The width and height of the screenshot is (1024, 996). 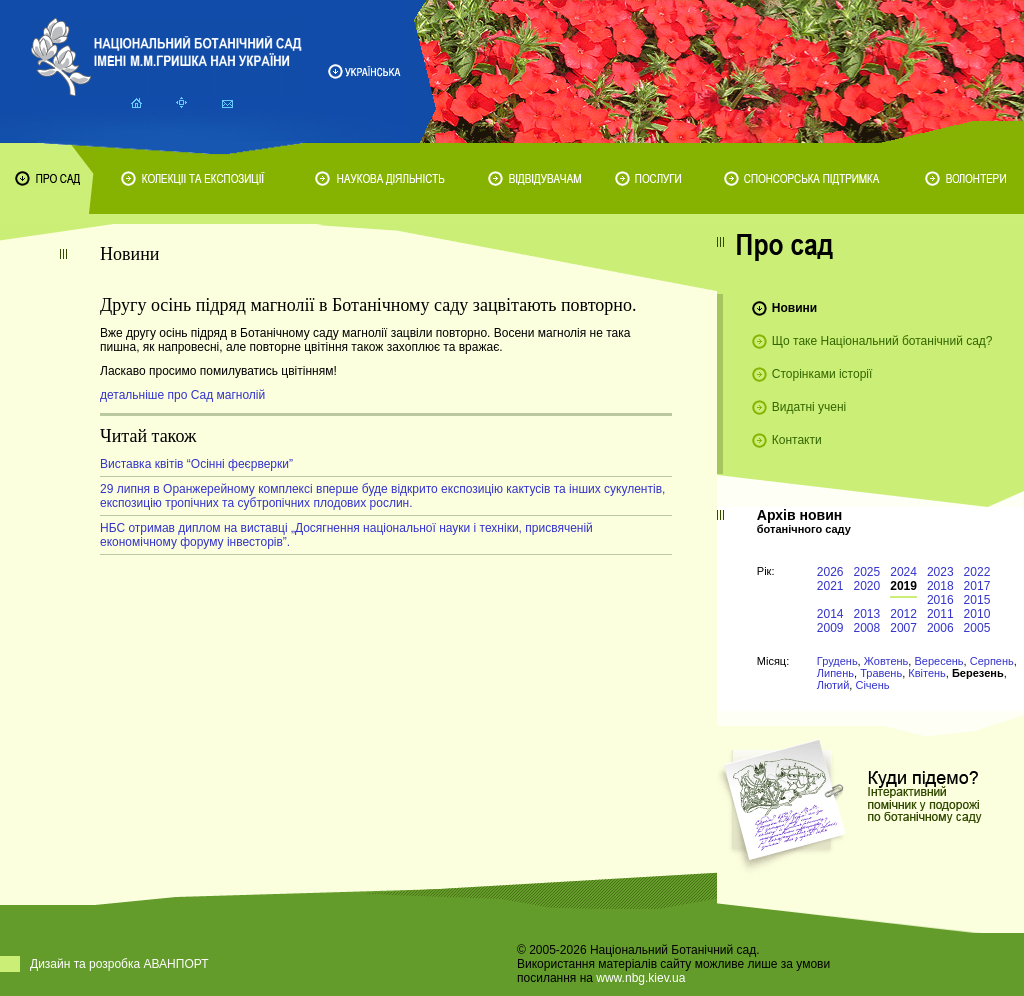 I want to click on Липень, so click(x=835, y=673).